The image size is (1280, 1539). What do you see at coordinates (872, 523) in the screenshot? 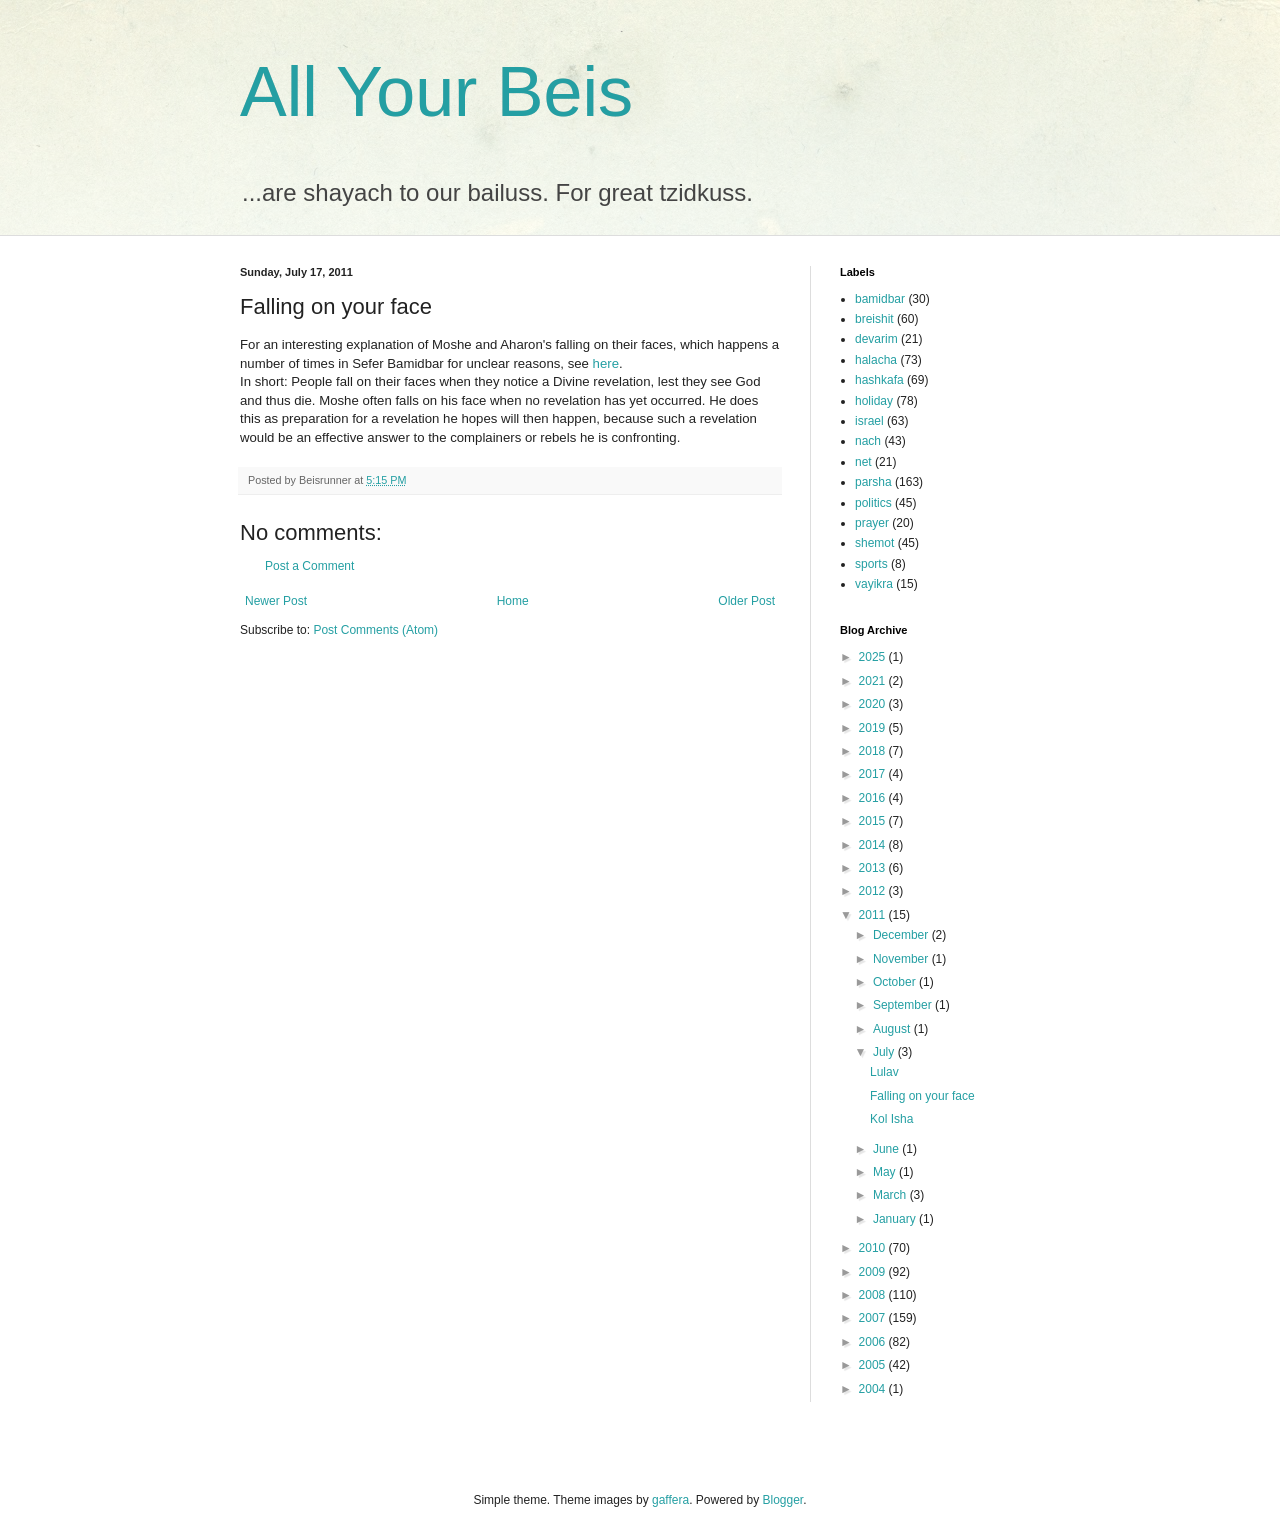
I see `prayer` at bounding box center [872, 523].